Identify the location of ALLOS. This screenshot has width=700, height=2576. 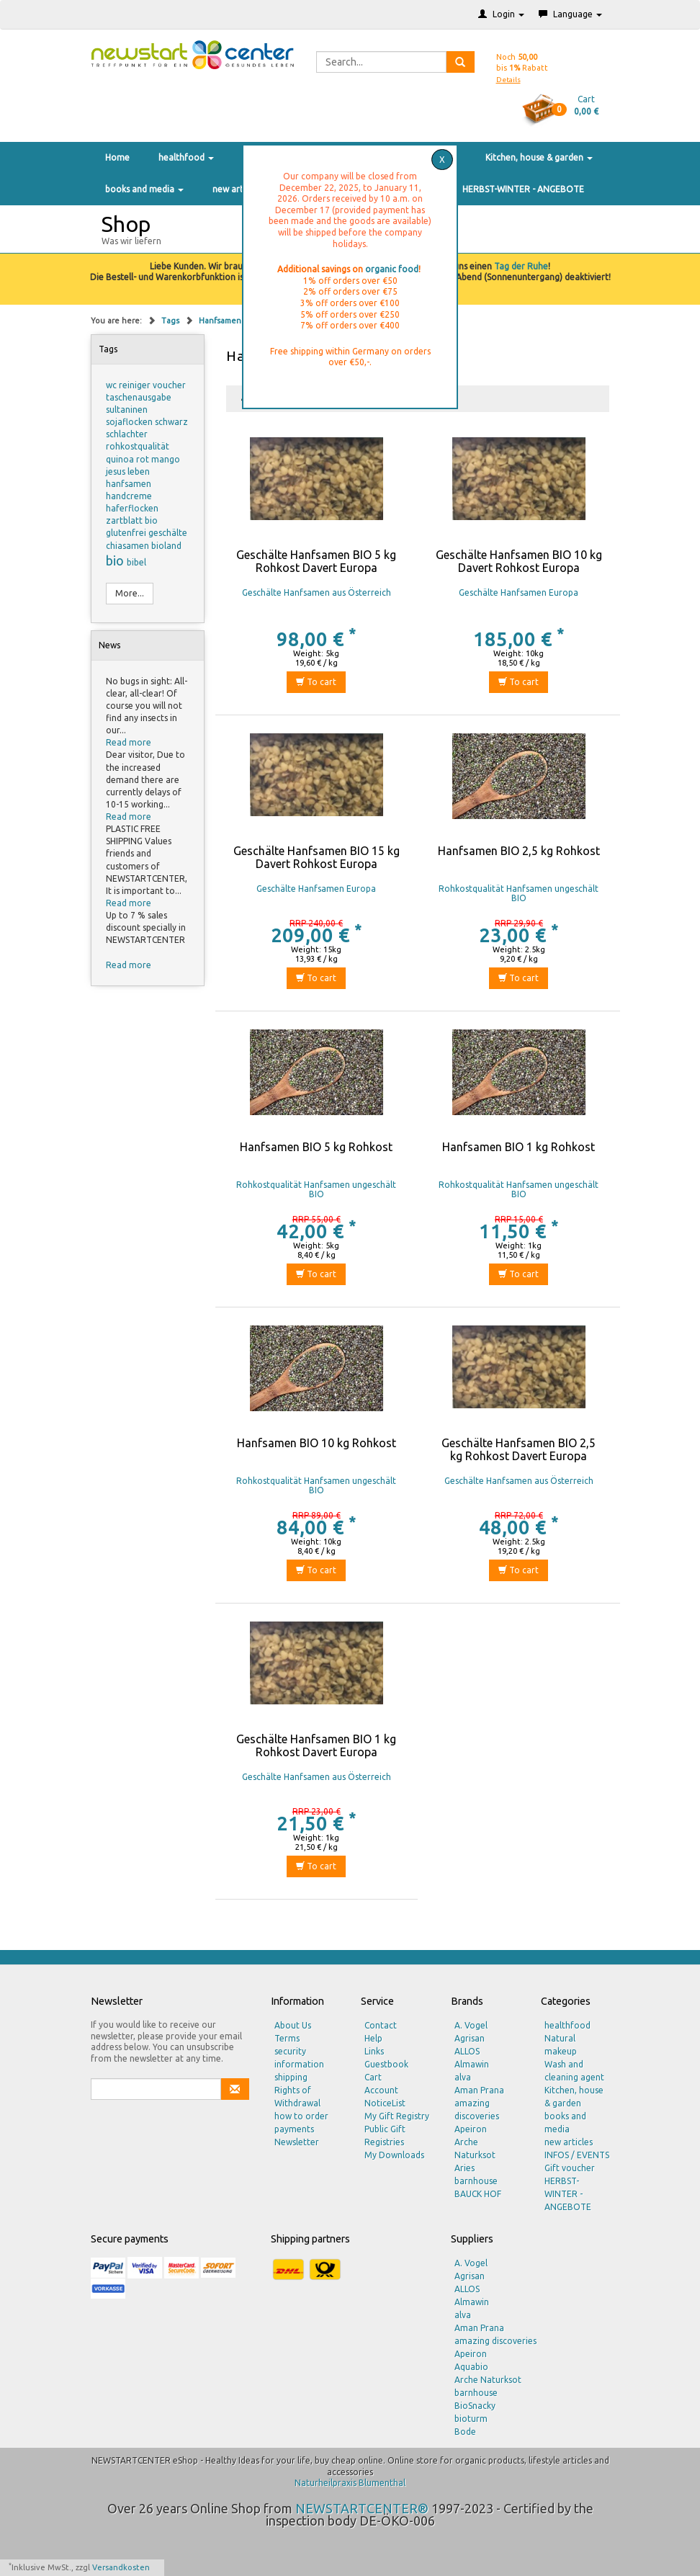
(467, 2051).